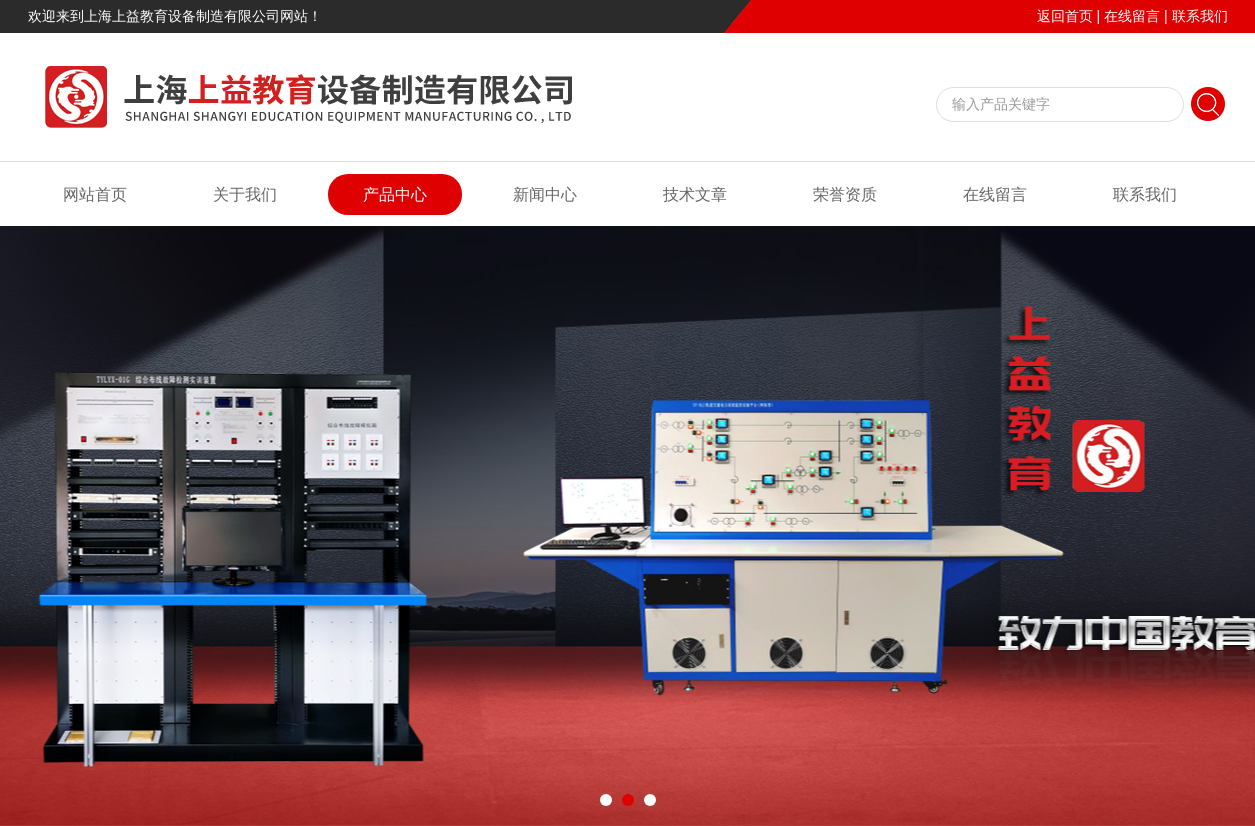 The height and width of the screenshot is (826, 1255). What do you see at coordinates (695, 194) in the screenshot?
I see `技术文章` at bounding box center [695, 194].